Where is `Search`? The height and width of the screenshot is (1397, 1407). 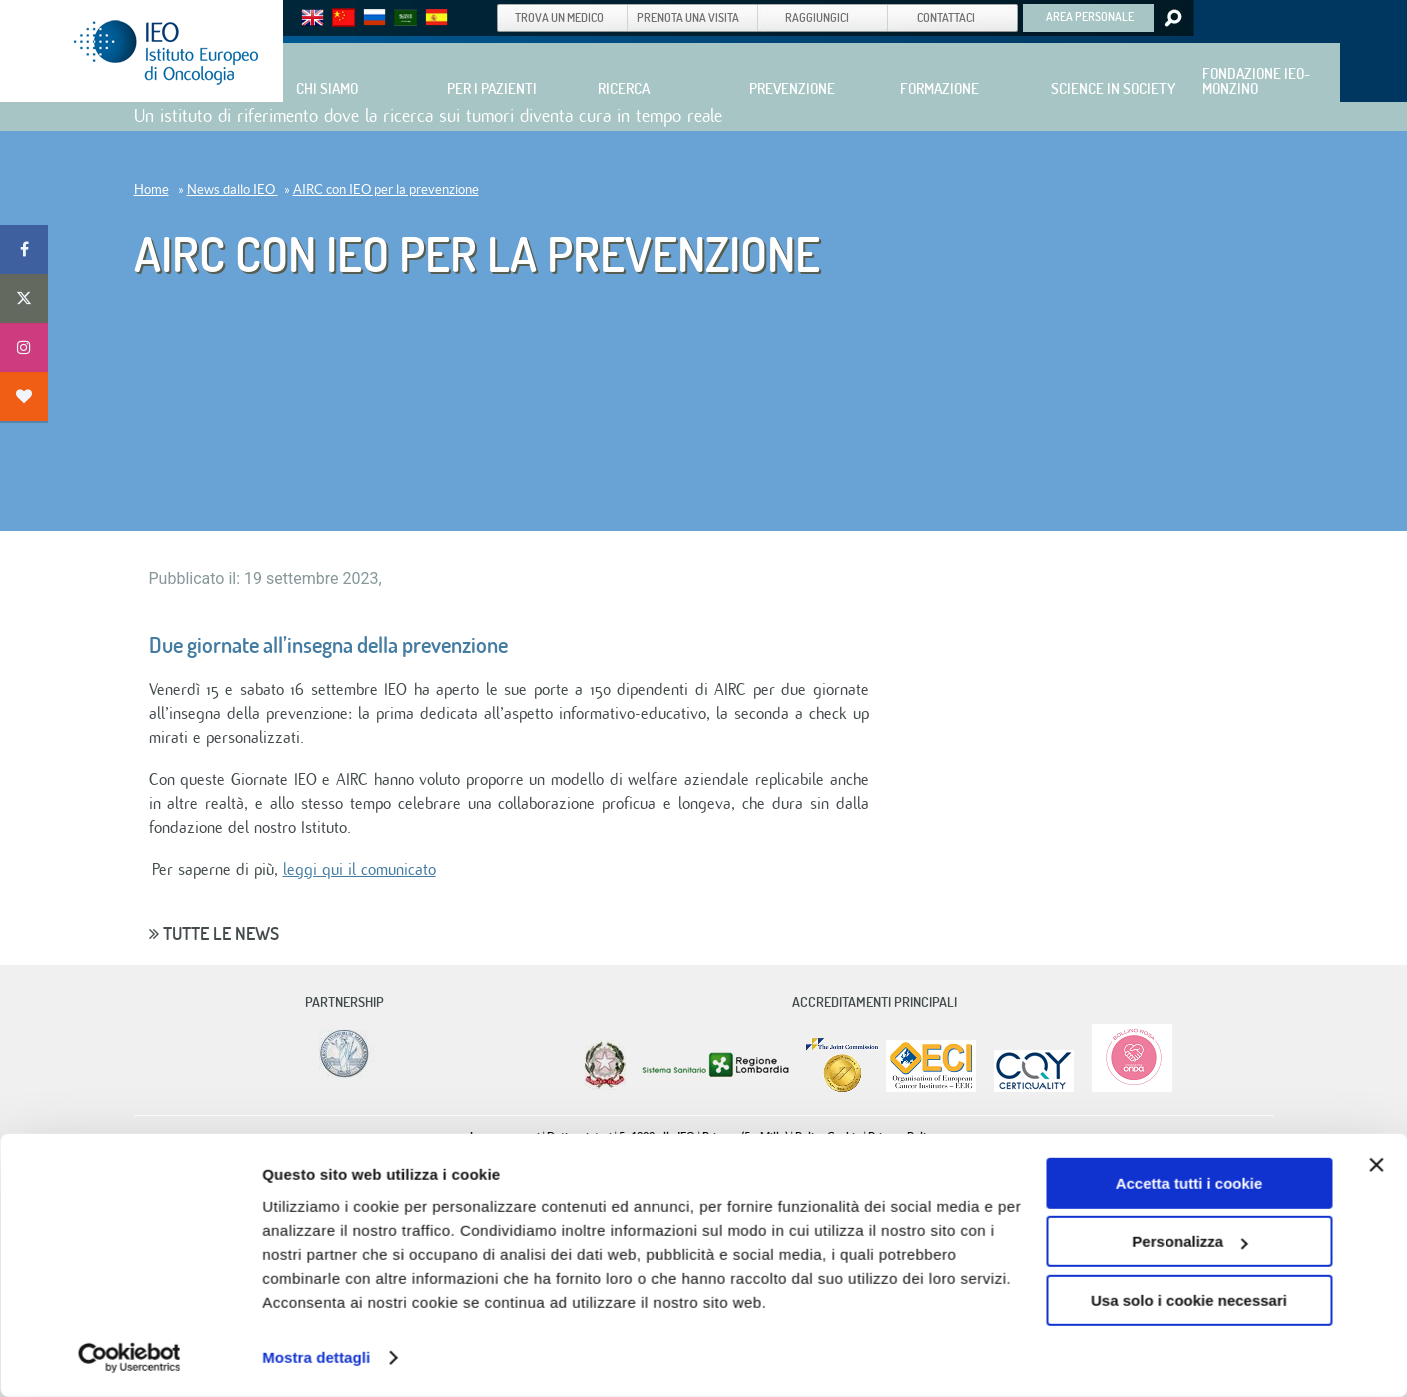 Search is located at coordinates (1171, 18).